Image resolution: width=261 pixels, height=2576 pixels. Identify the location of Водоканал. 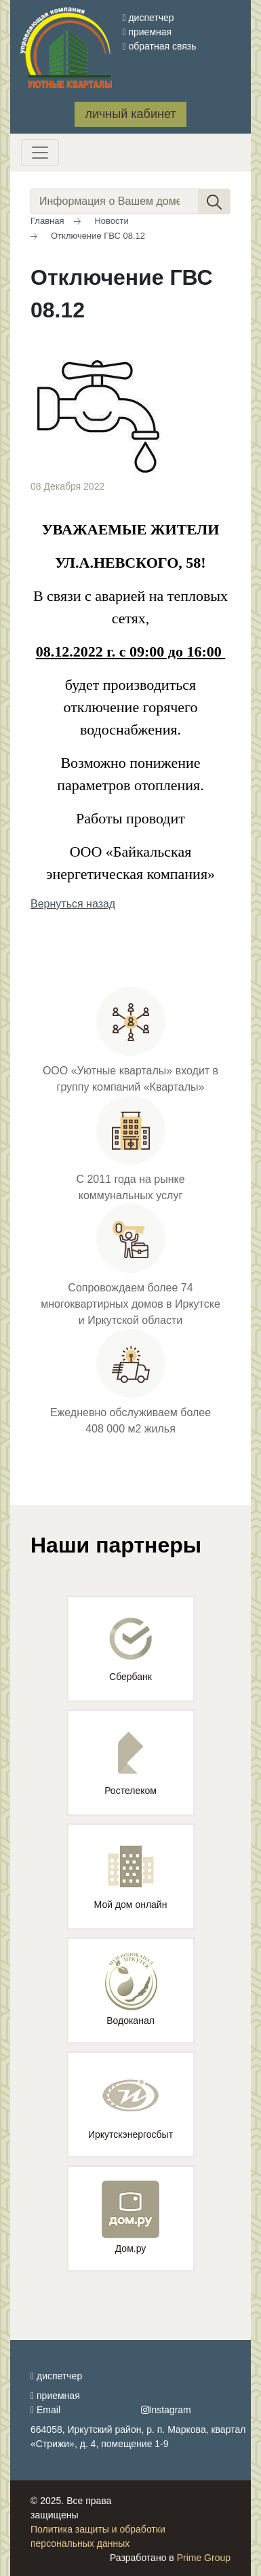
(130, 1989).